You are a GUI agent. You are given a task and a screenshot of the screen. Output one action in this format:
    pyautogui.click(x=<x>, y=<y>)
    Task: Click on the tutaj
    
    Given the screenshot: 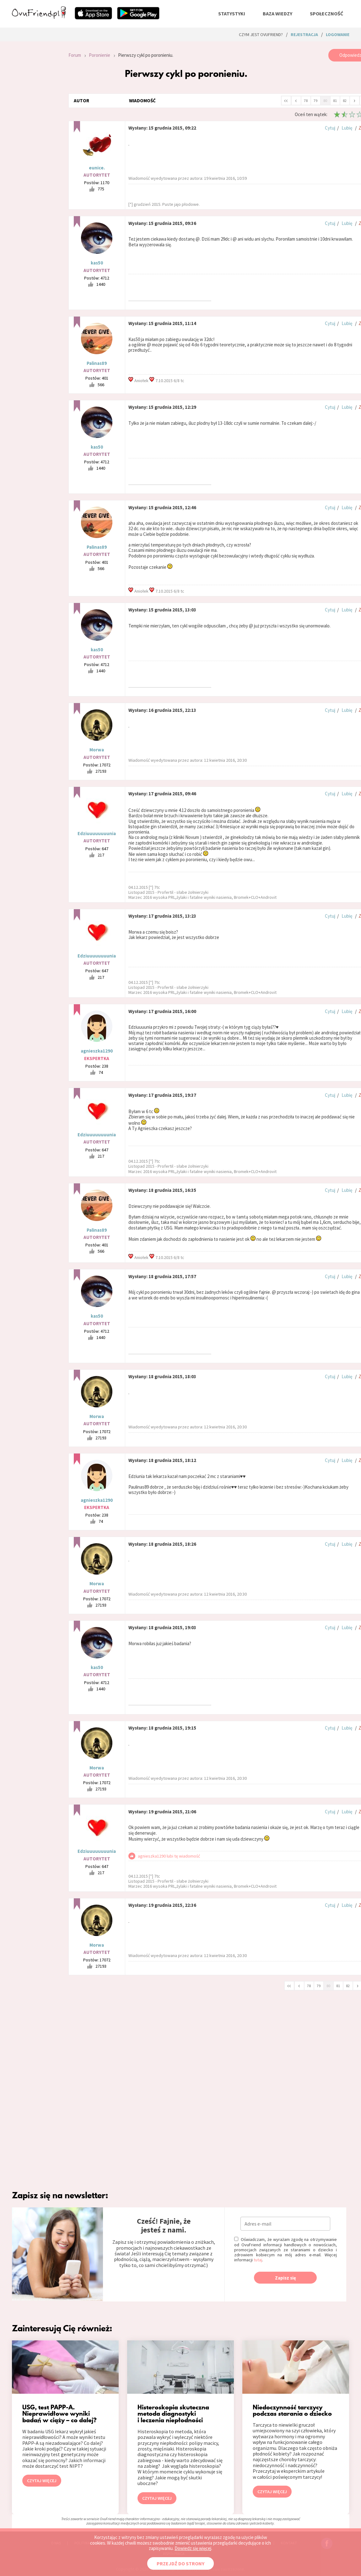 What is the action you would take?
    pyautogui.click(x=258, y=2260)
    